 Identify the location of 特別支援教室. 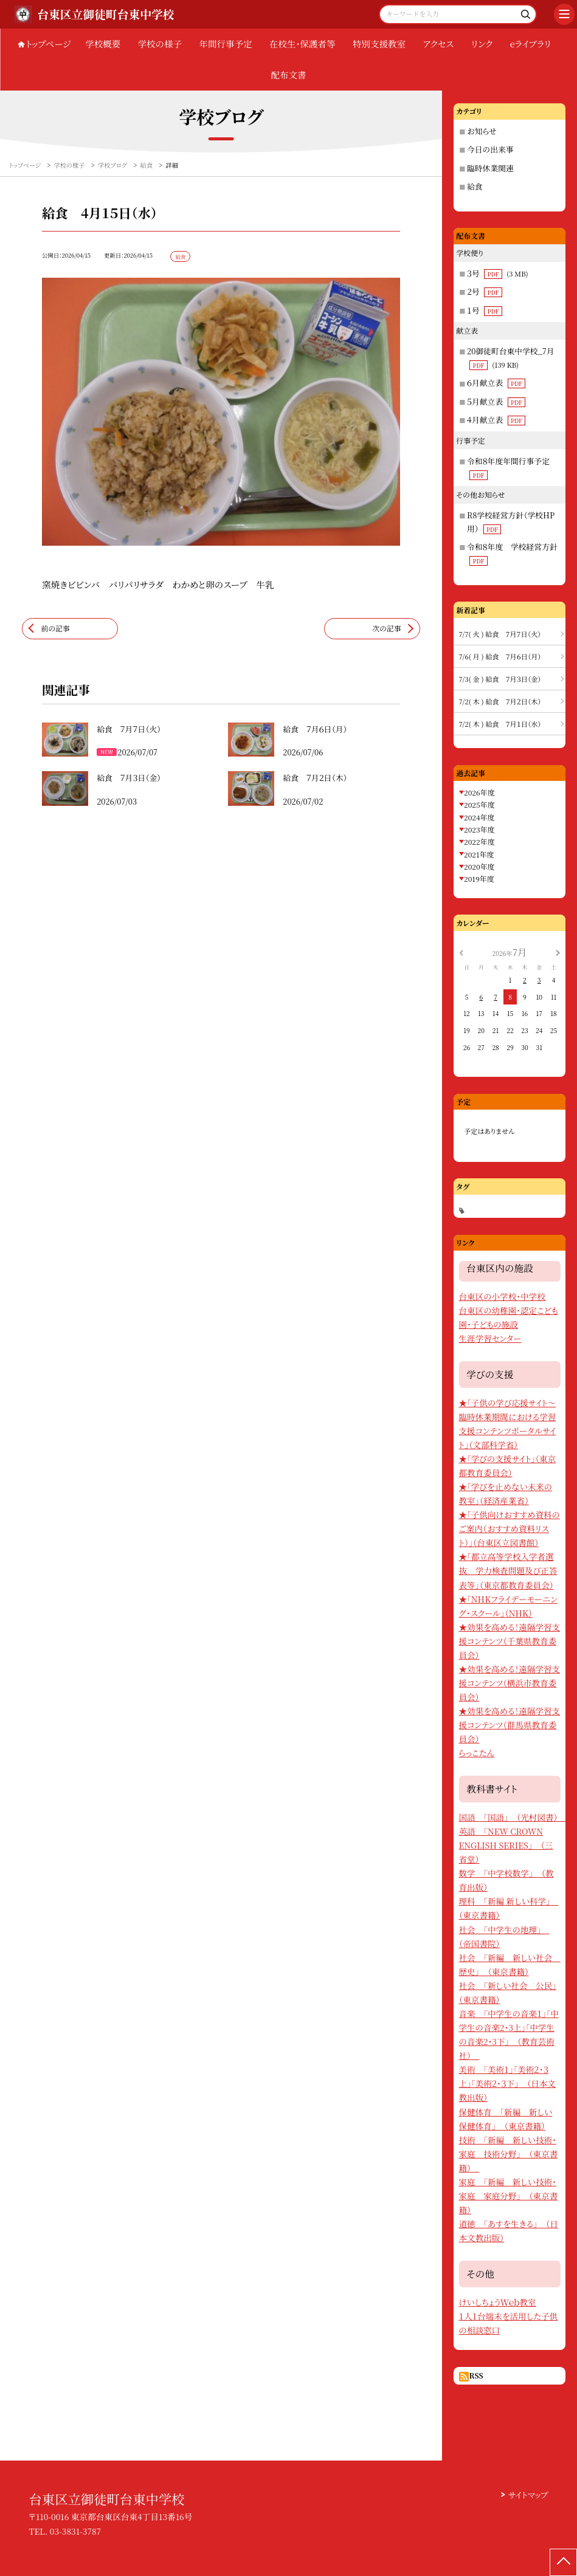
(379, 43).